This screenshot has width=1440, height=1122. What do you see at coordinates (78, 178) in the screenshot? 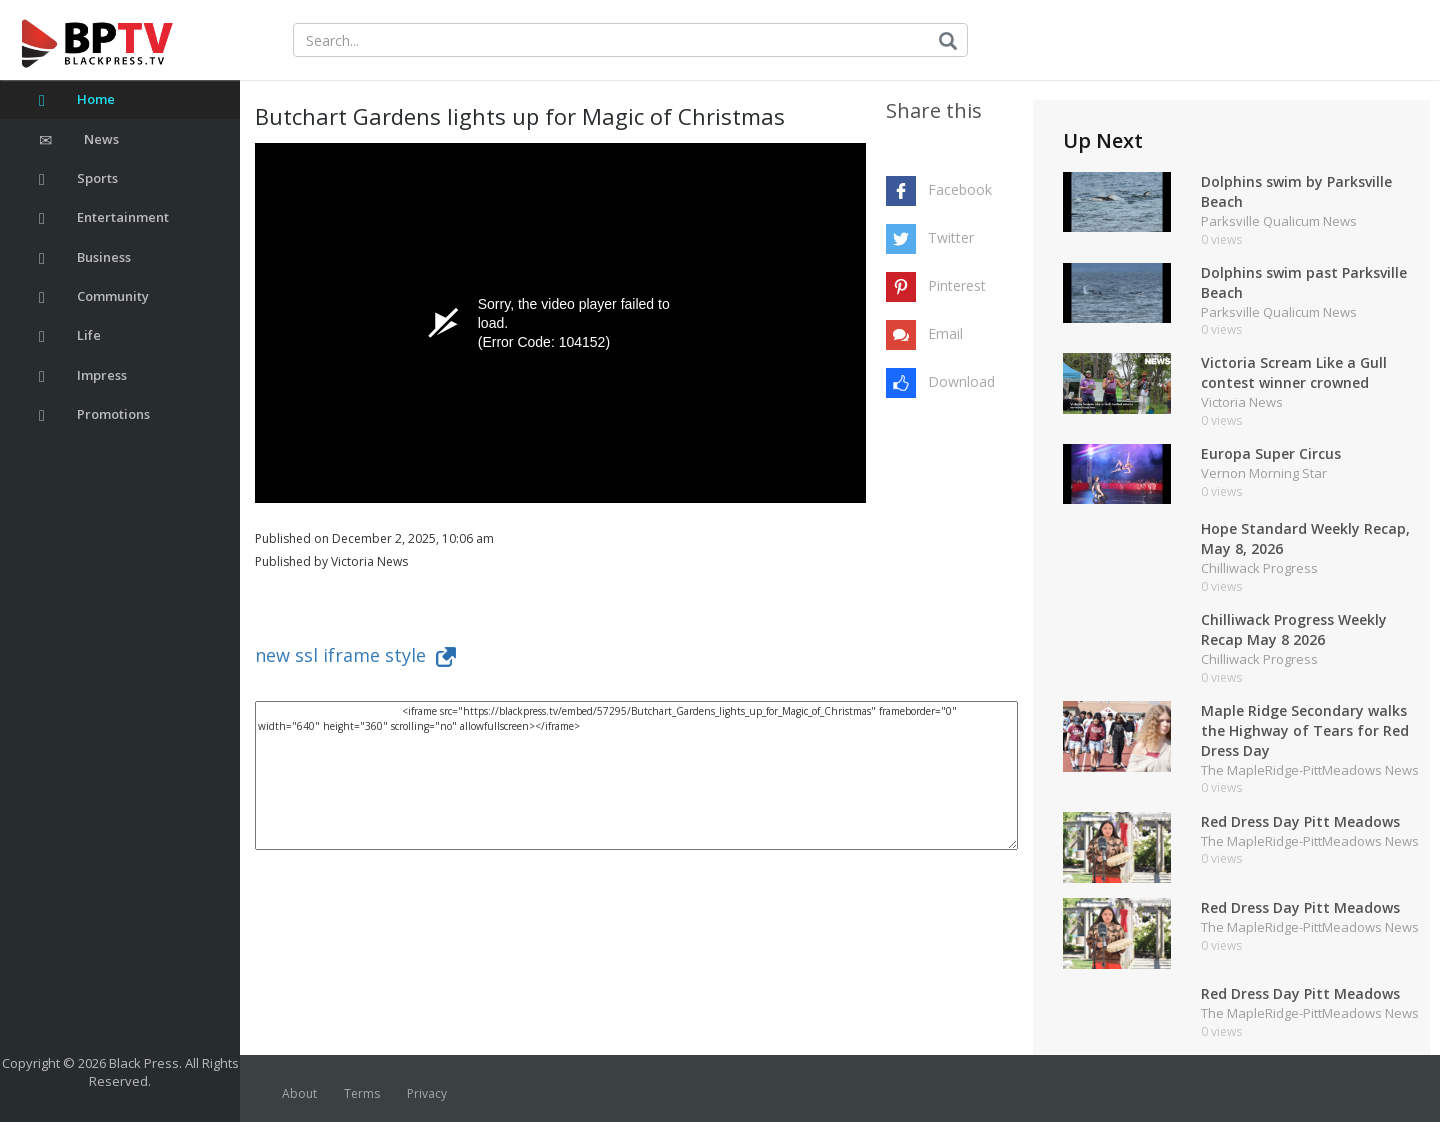
I see `Sports` at bounding box center [78, 178].